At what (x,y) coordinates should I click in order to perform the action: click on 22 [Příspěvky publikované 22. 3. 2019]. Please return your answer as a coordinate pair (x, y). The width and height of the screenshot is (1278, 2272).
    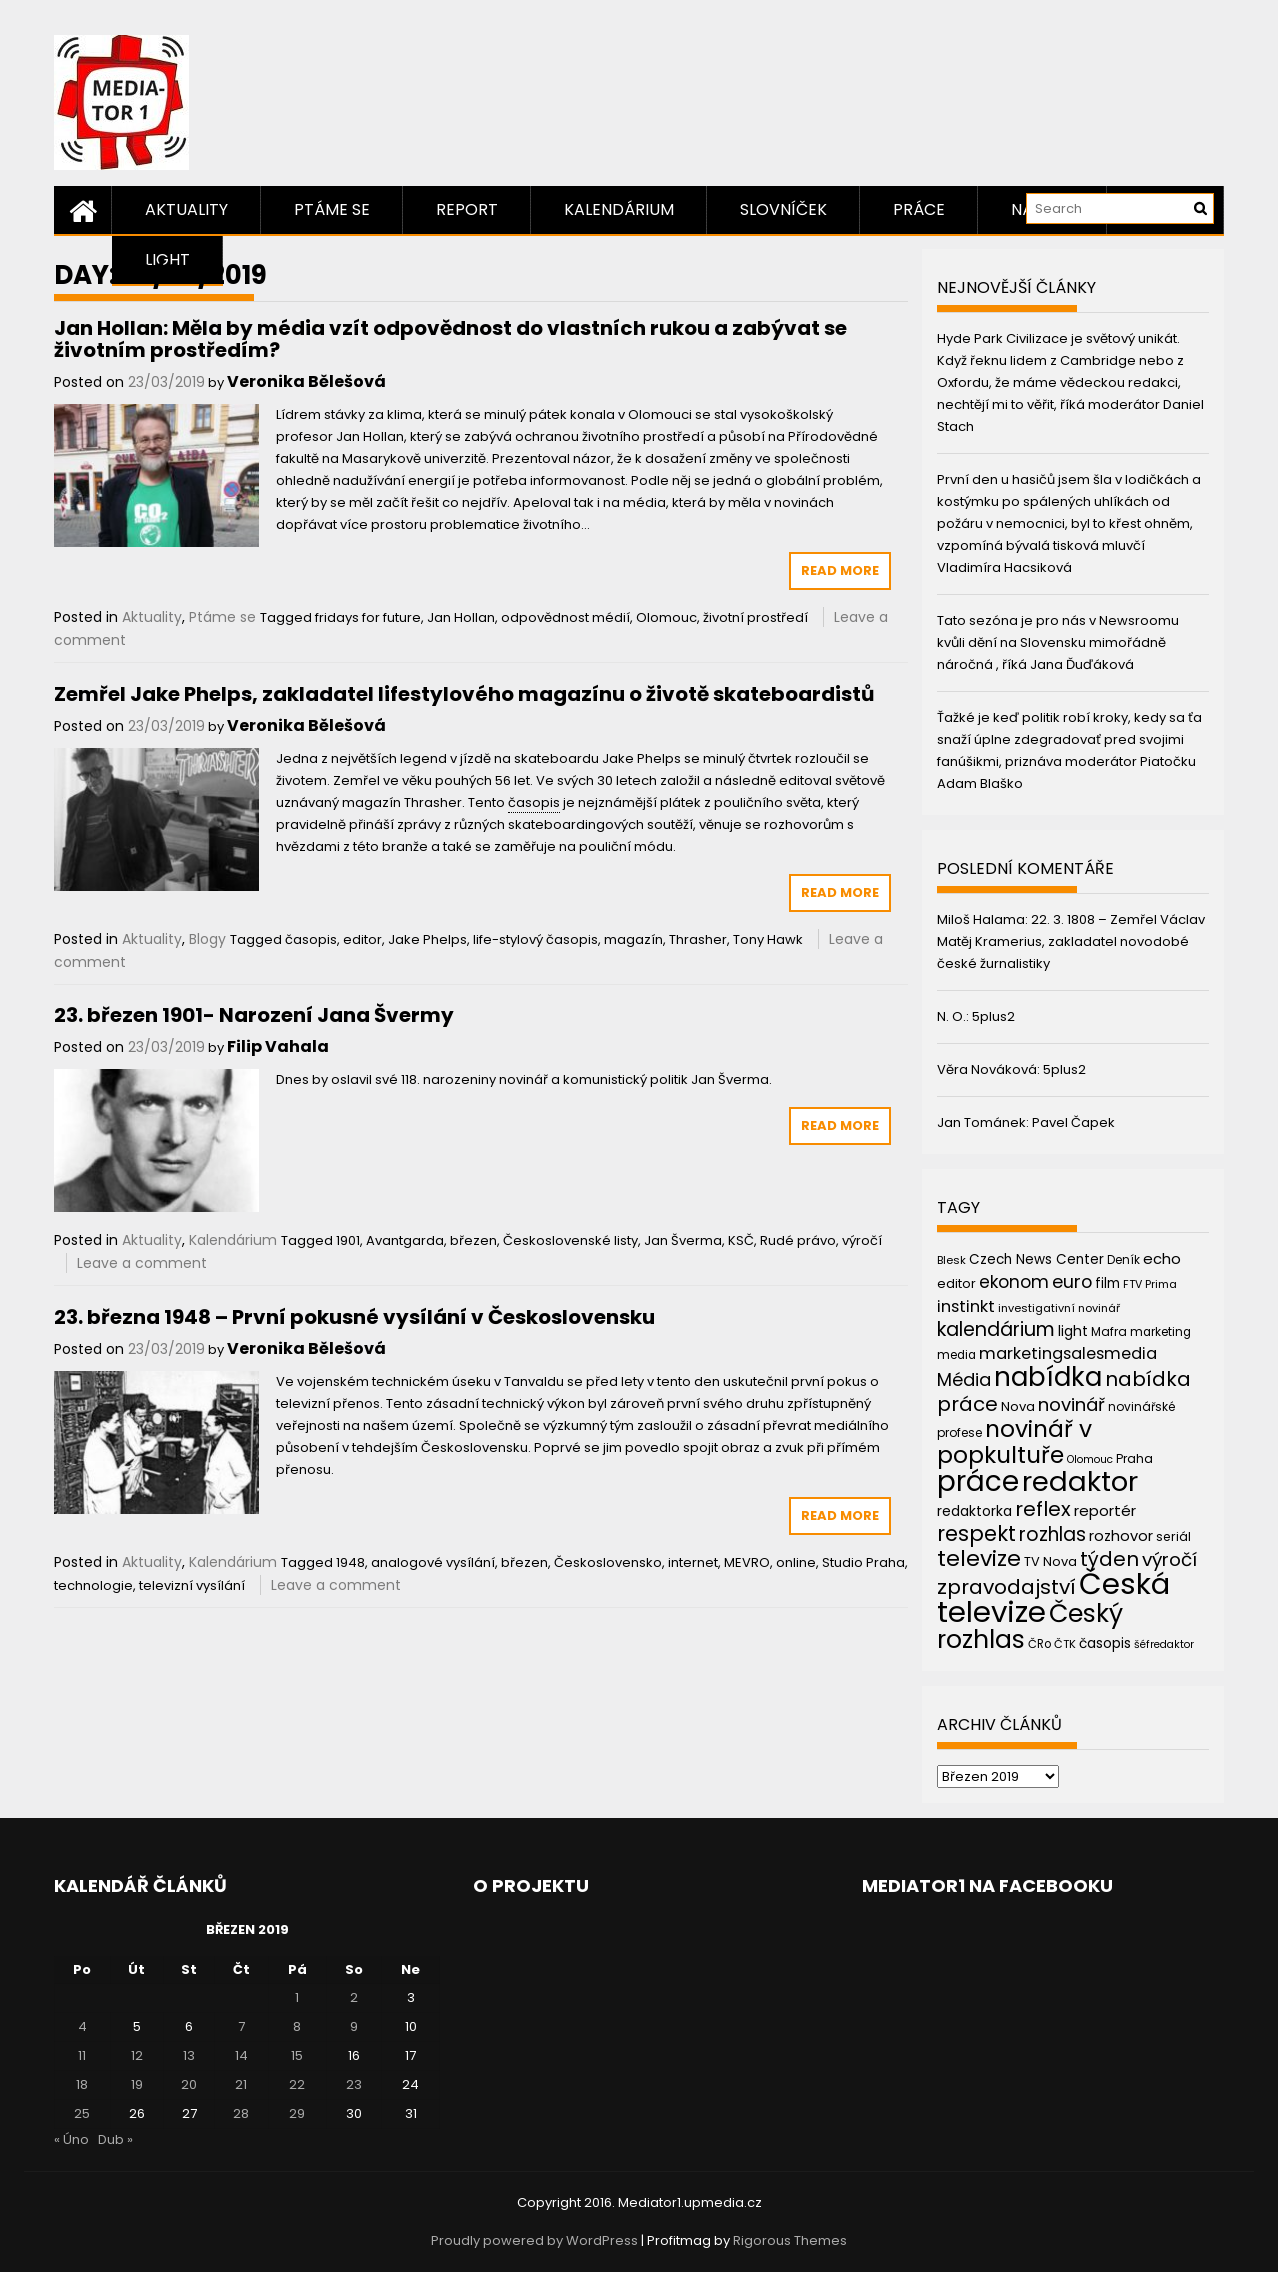
    Looking at the image, I should click on (297, 2084).